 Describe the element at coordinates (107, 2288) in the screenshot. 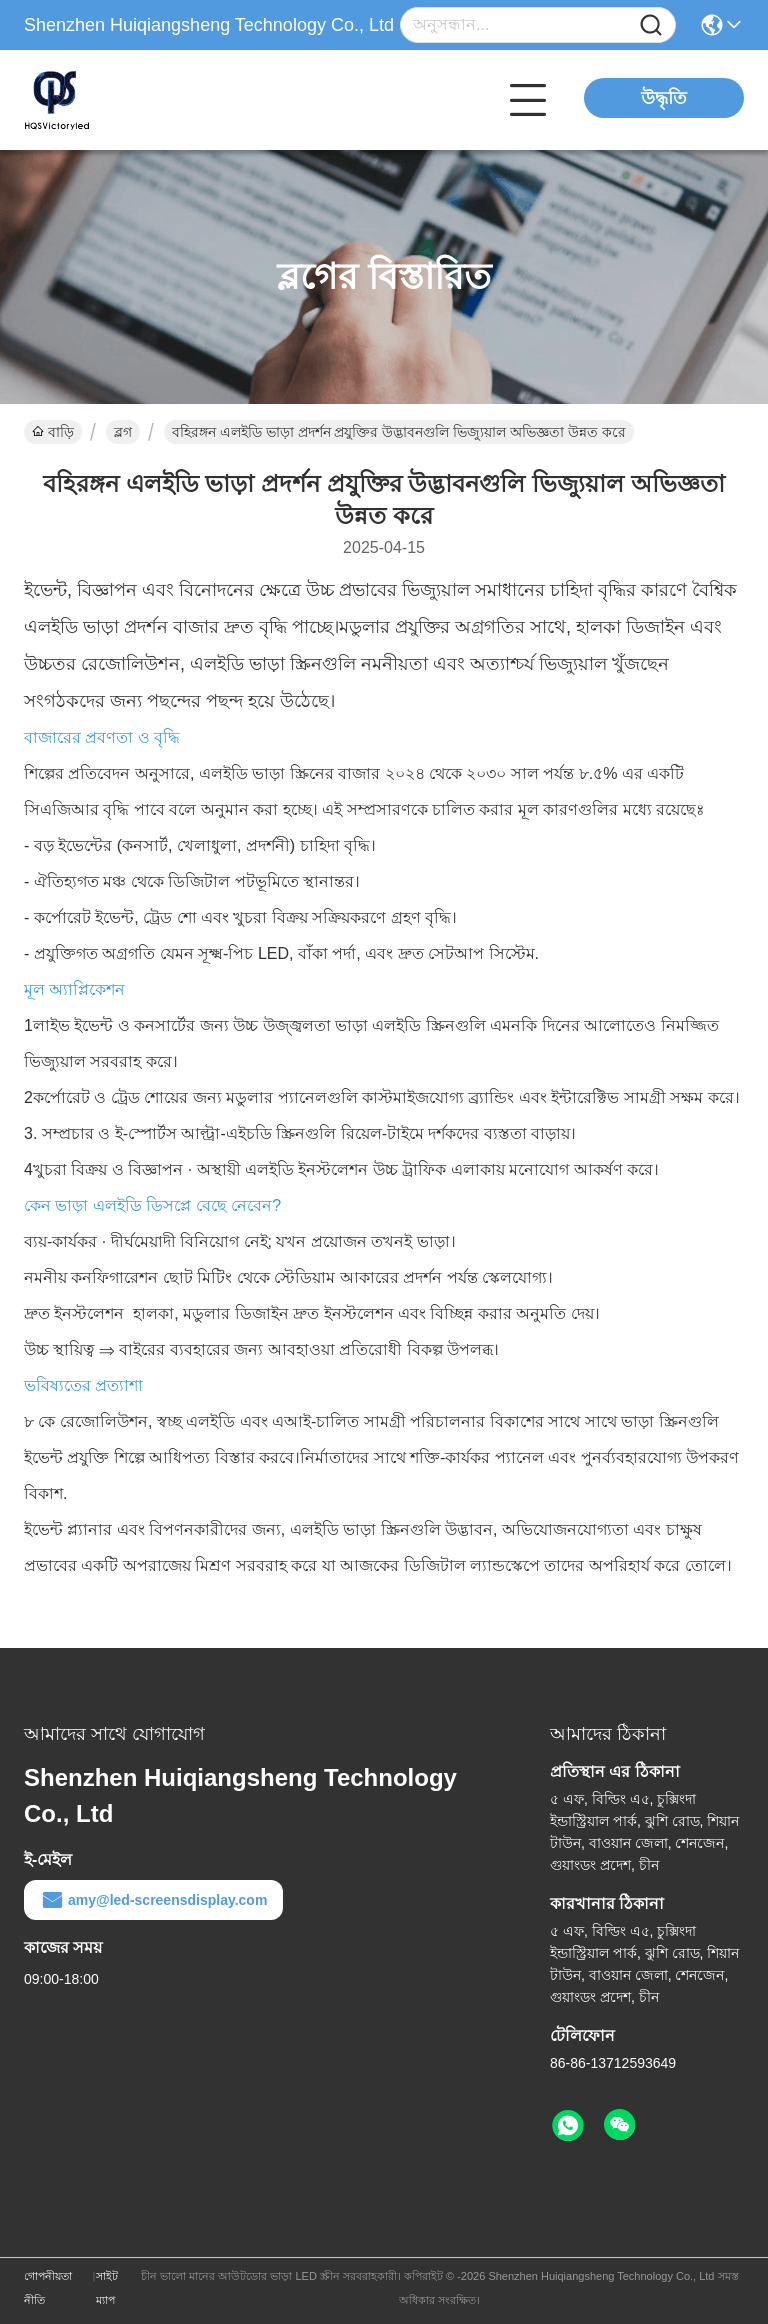

I see `সাইট ম্যাপ` at that location.